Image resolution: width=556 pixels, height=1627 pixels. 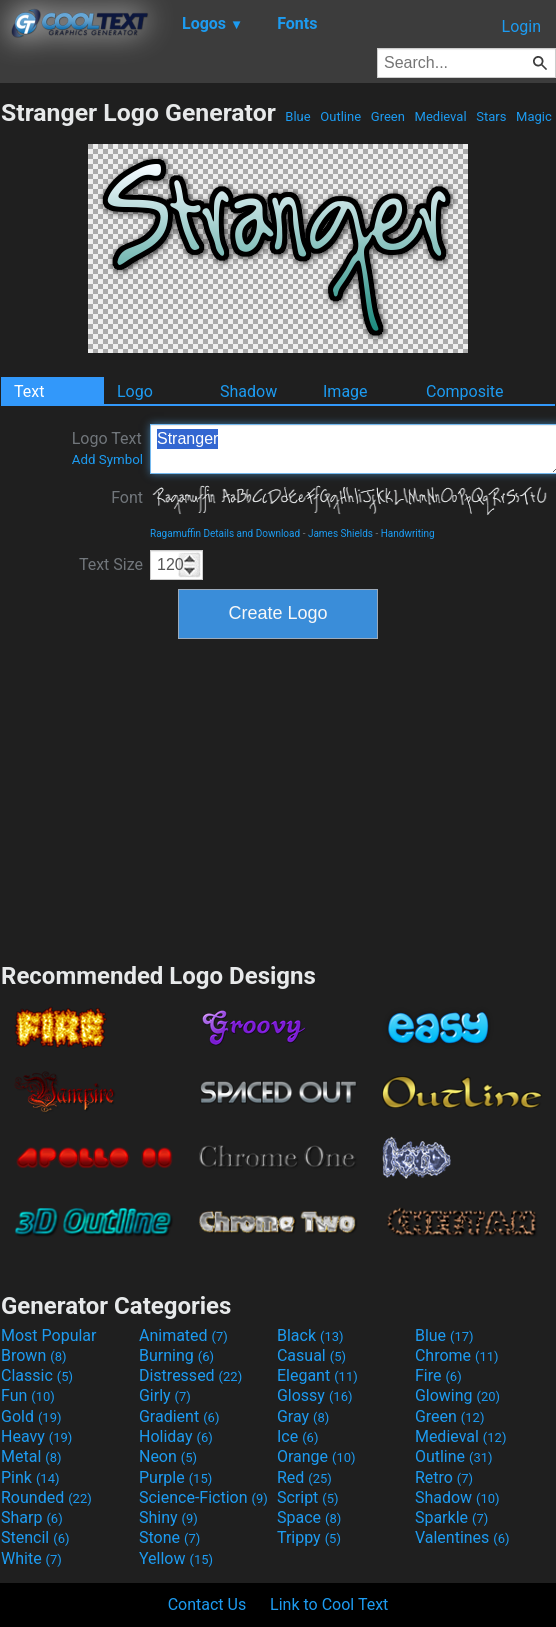 What do you see at coordinates (176, 1355) in the screenshot?
I see `Burning` at bounding box center [176, 1355].